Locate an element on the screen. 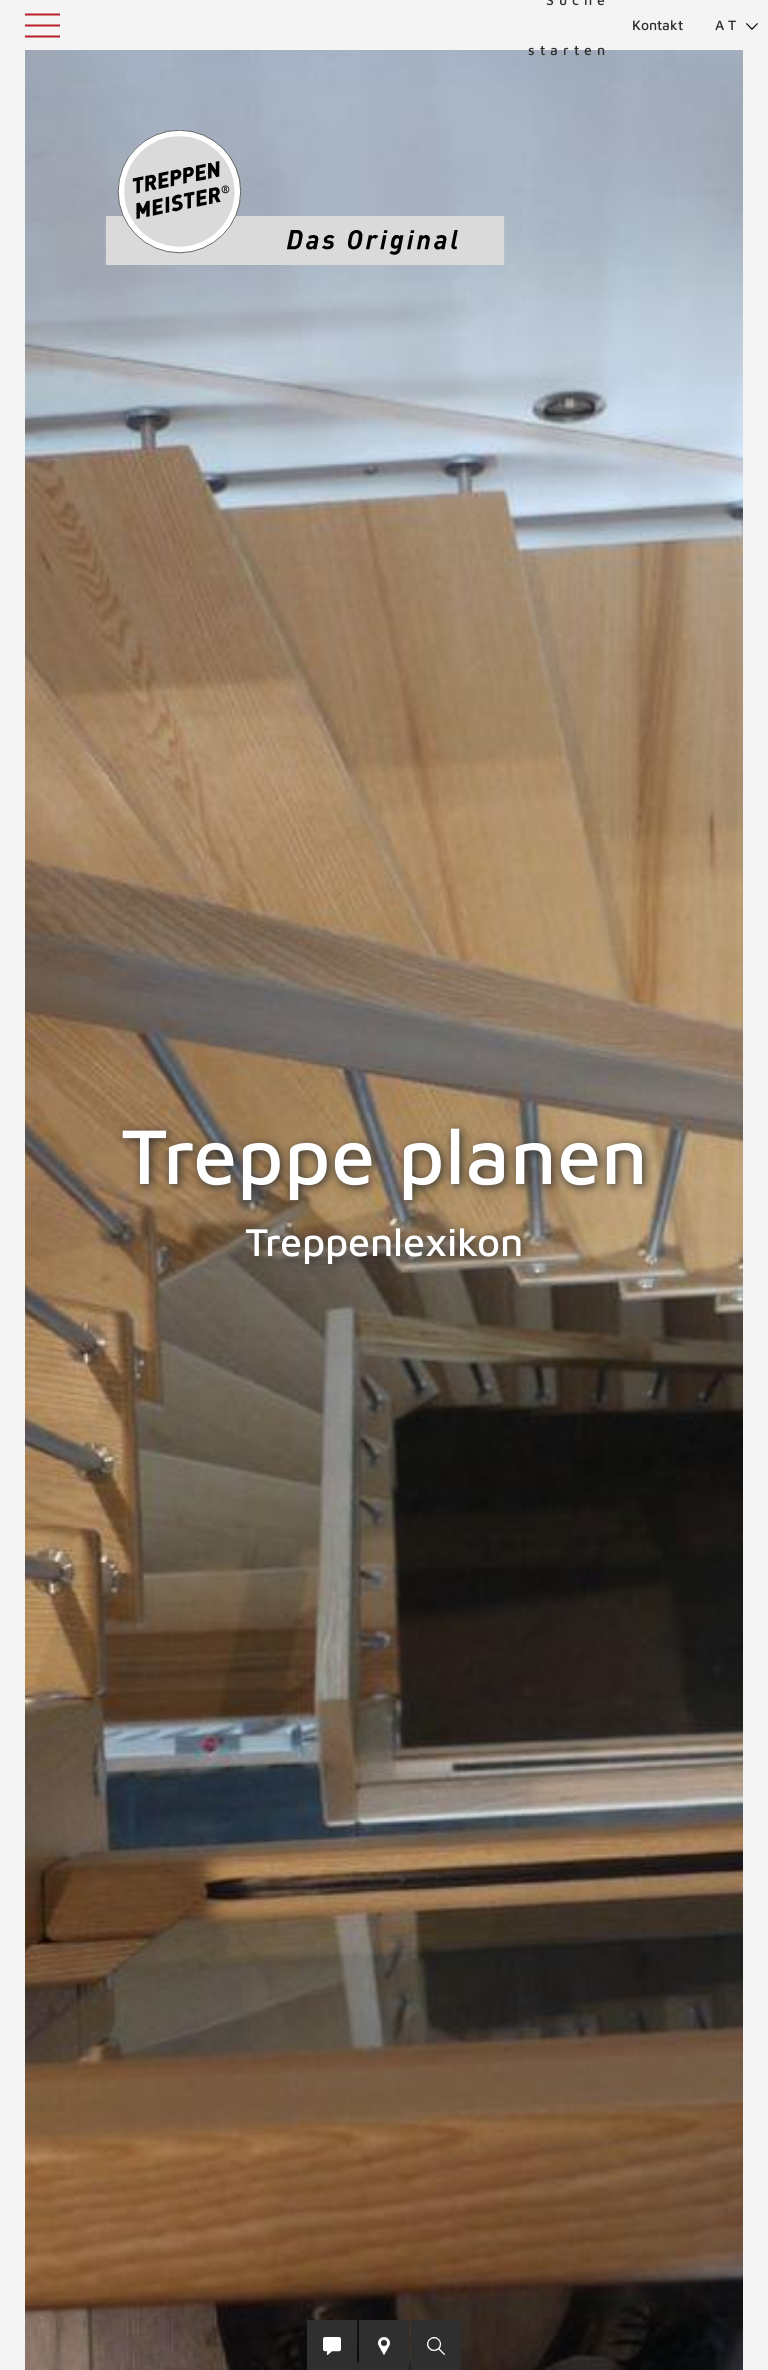  [menuitem] is located at coordinates (728, 25).